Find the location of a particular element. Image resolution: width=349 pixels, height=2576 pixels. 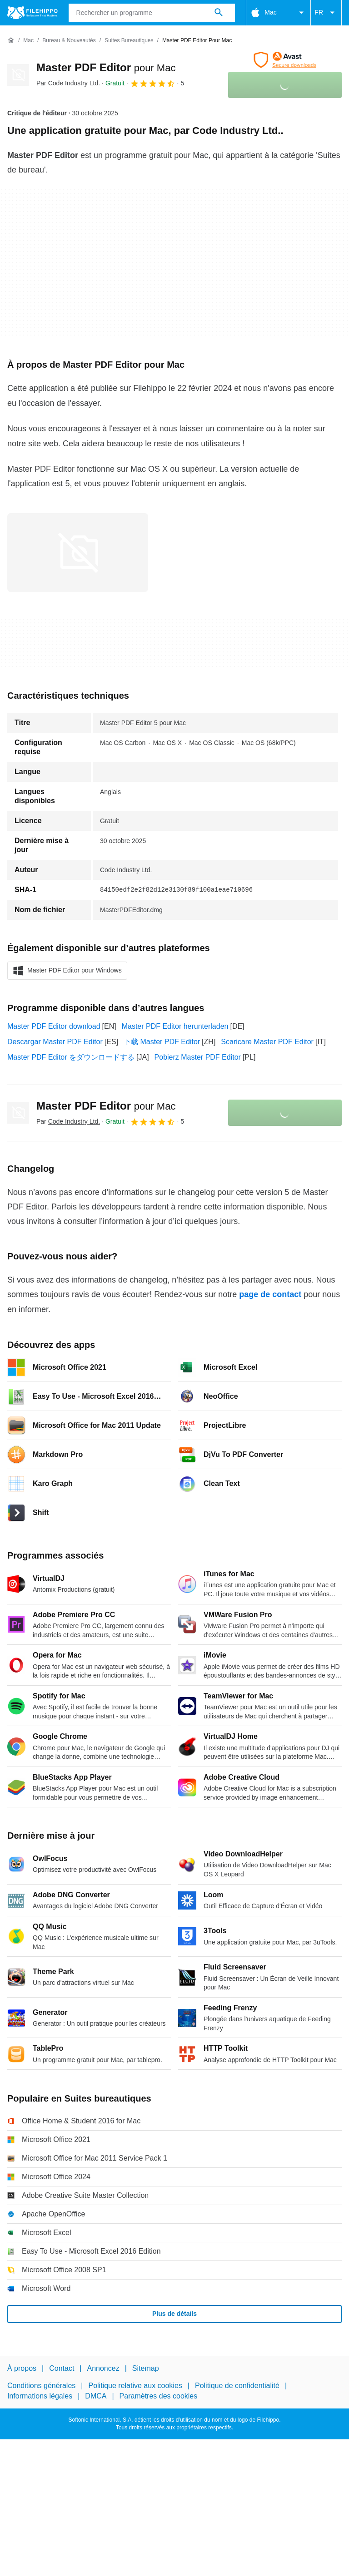

Pobierz Master PDF Editor is located at coordinates (198, 1057).